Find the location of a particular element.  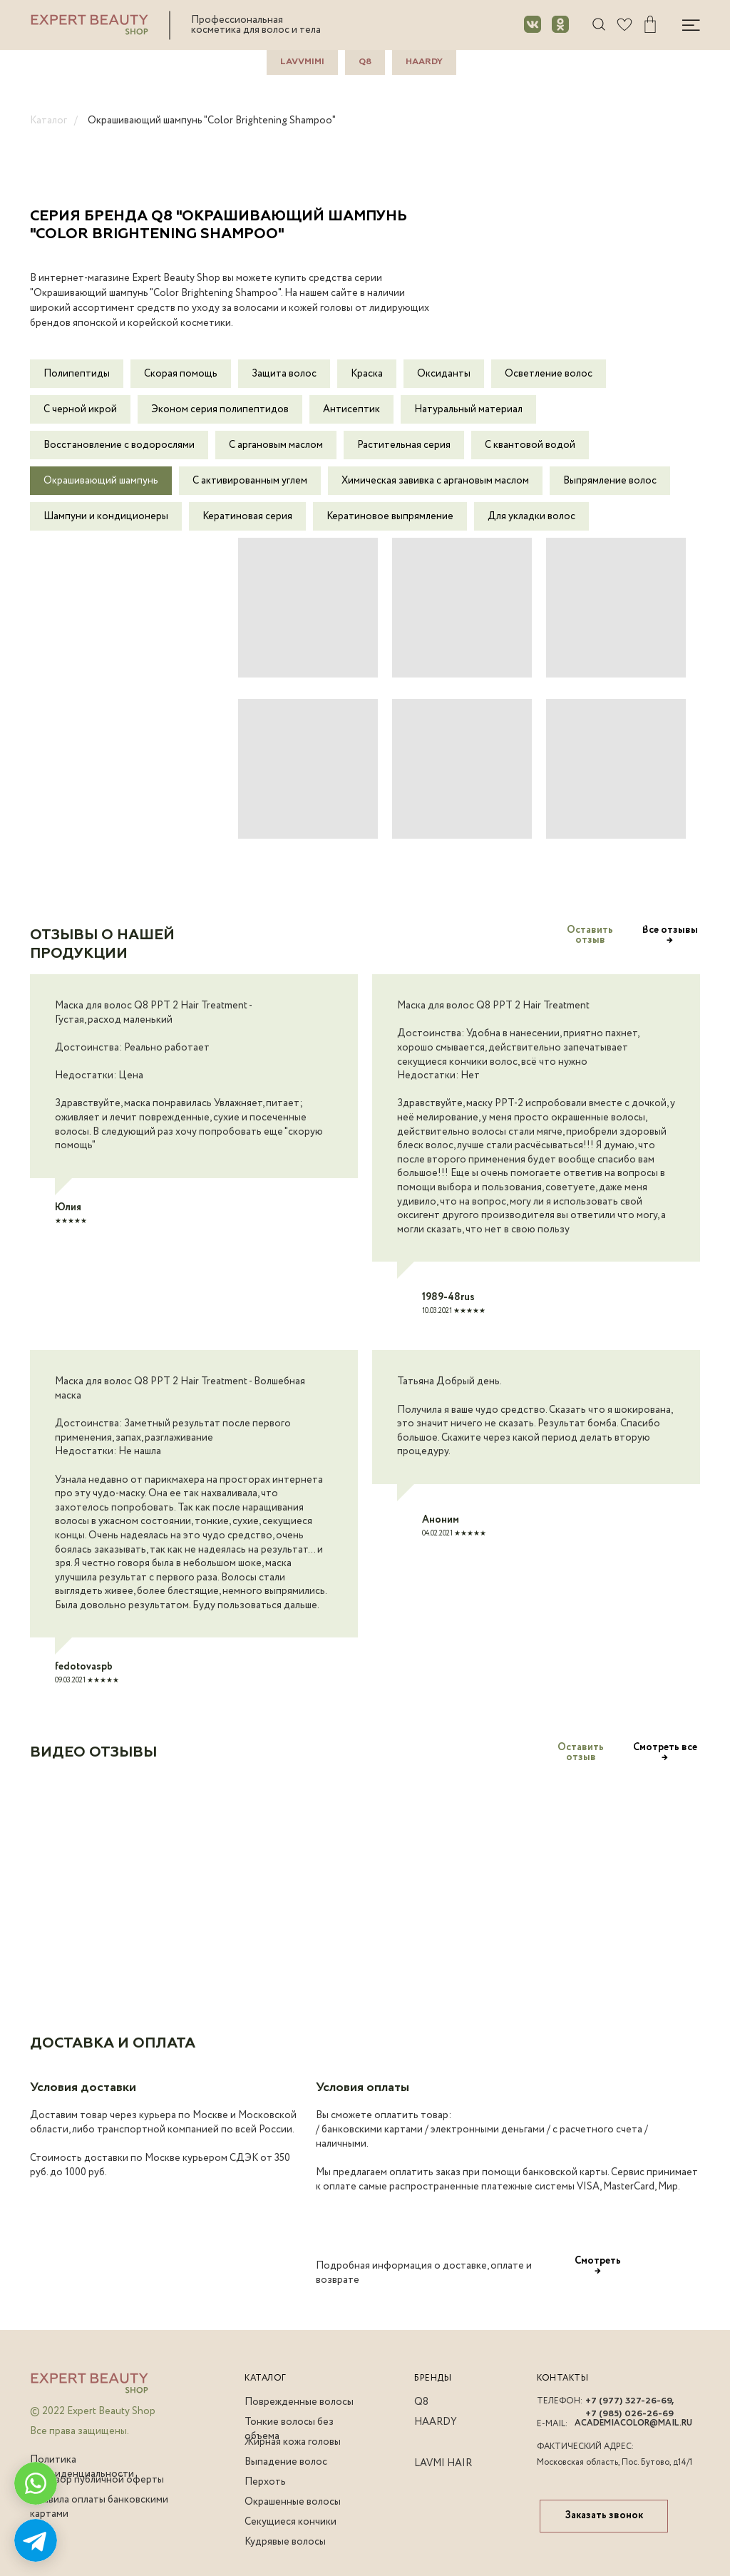

academiacolor@mail.ru is located at coordinates (633, 2423).